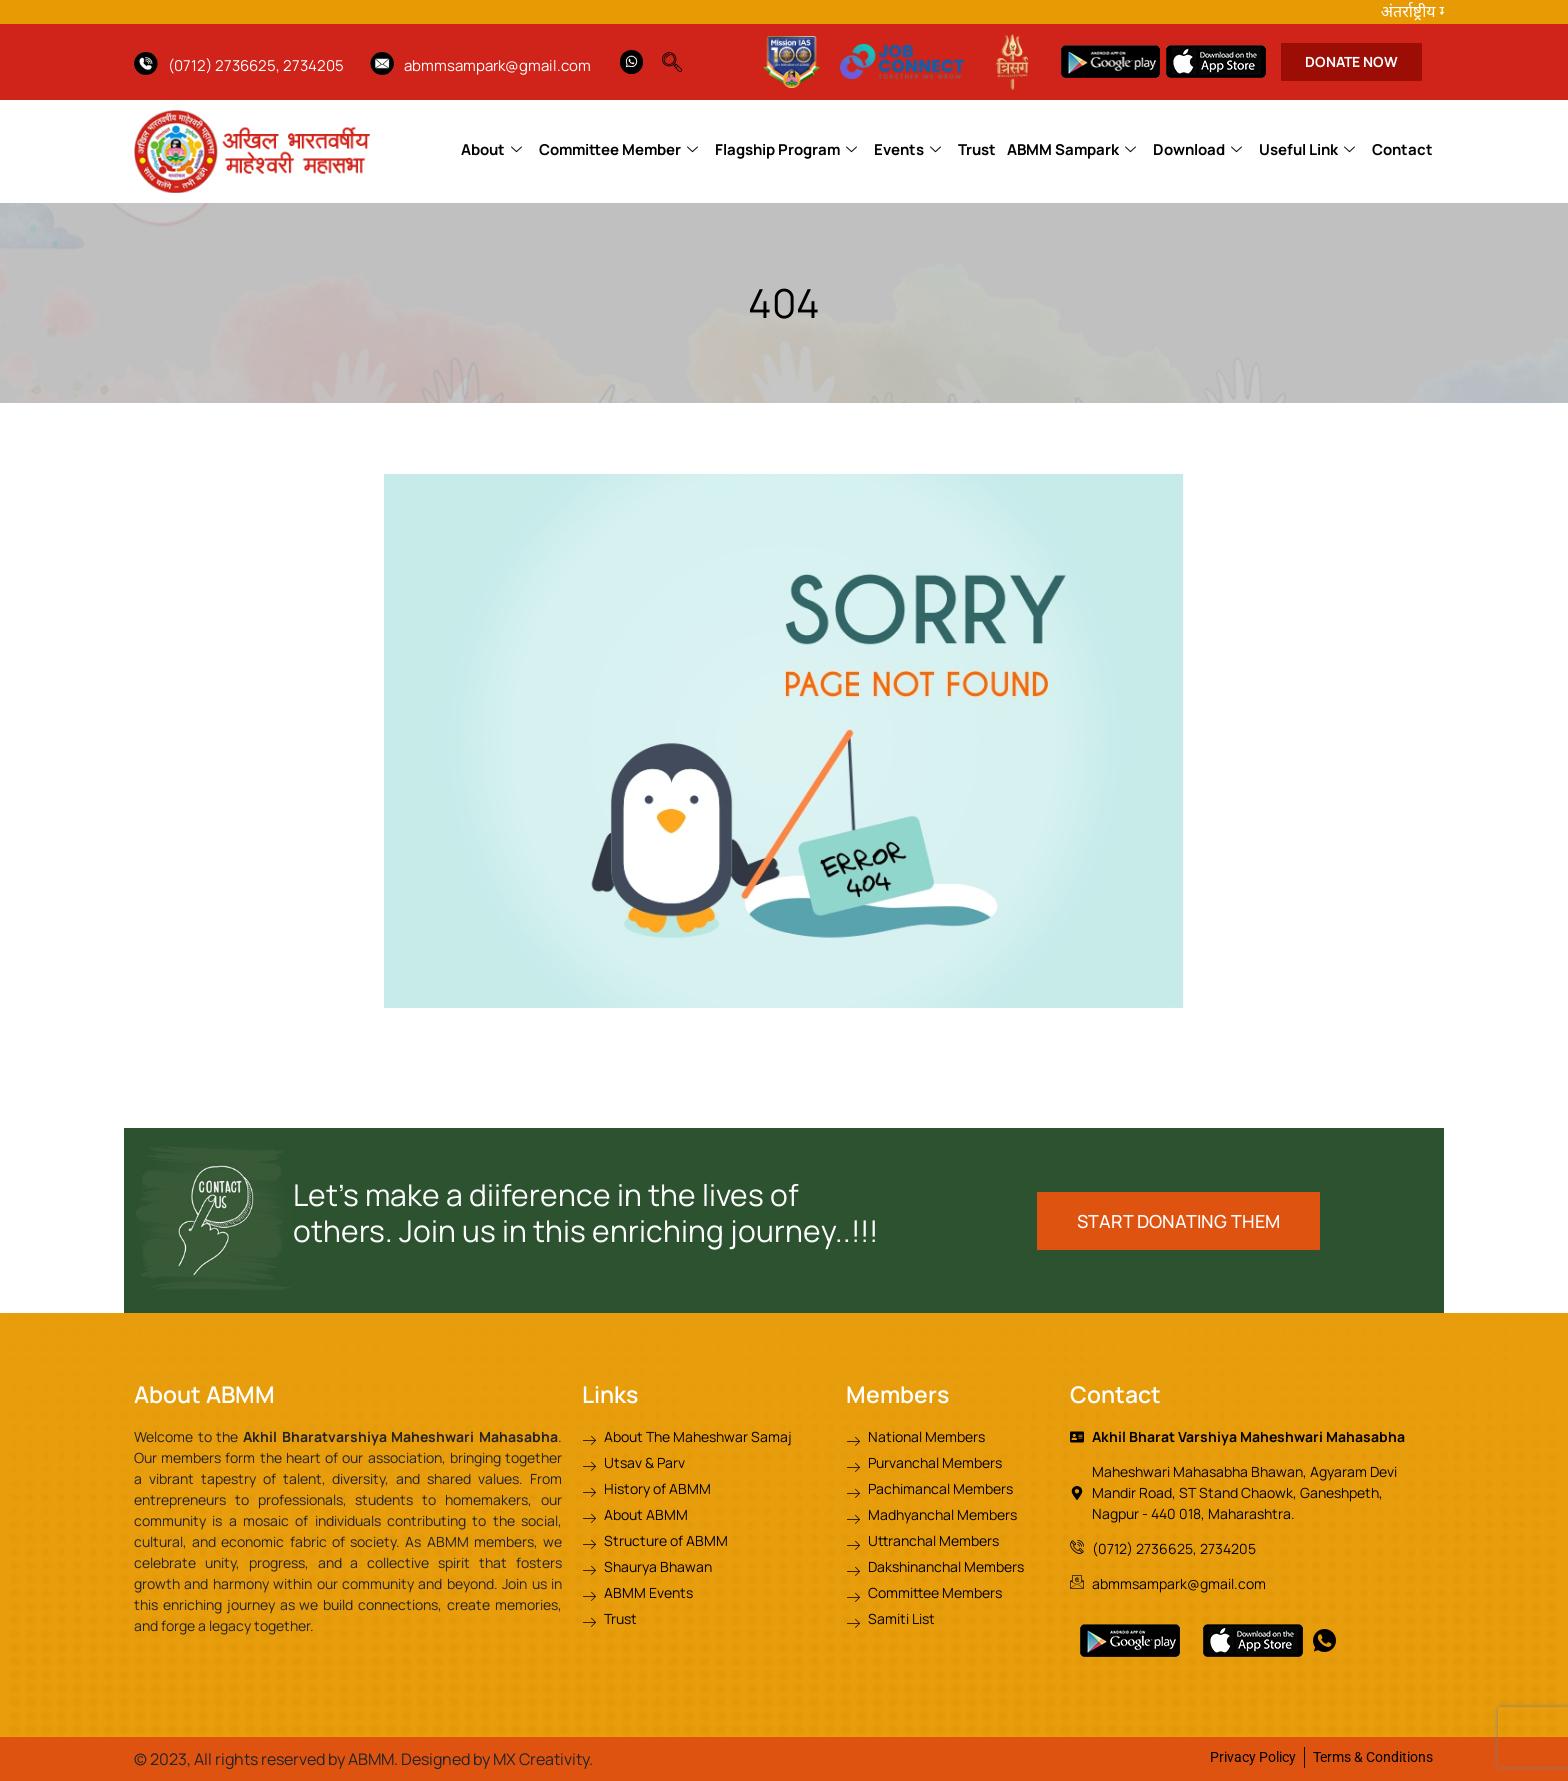  What do you see at coordinates (1071, 149) in the screenshot?
I see `ABMM Sampark` at bounding box center [1071, 149].